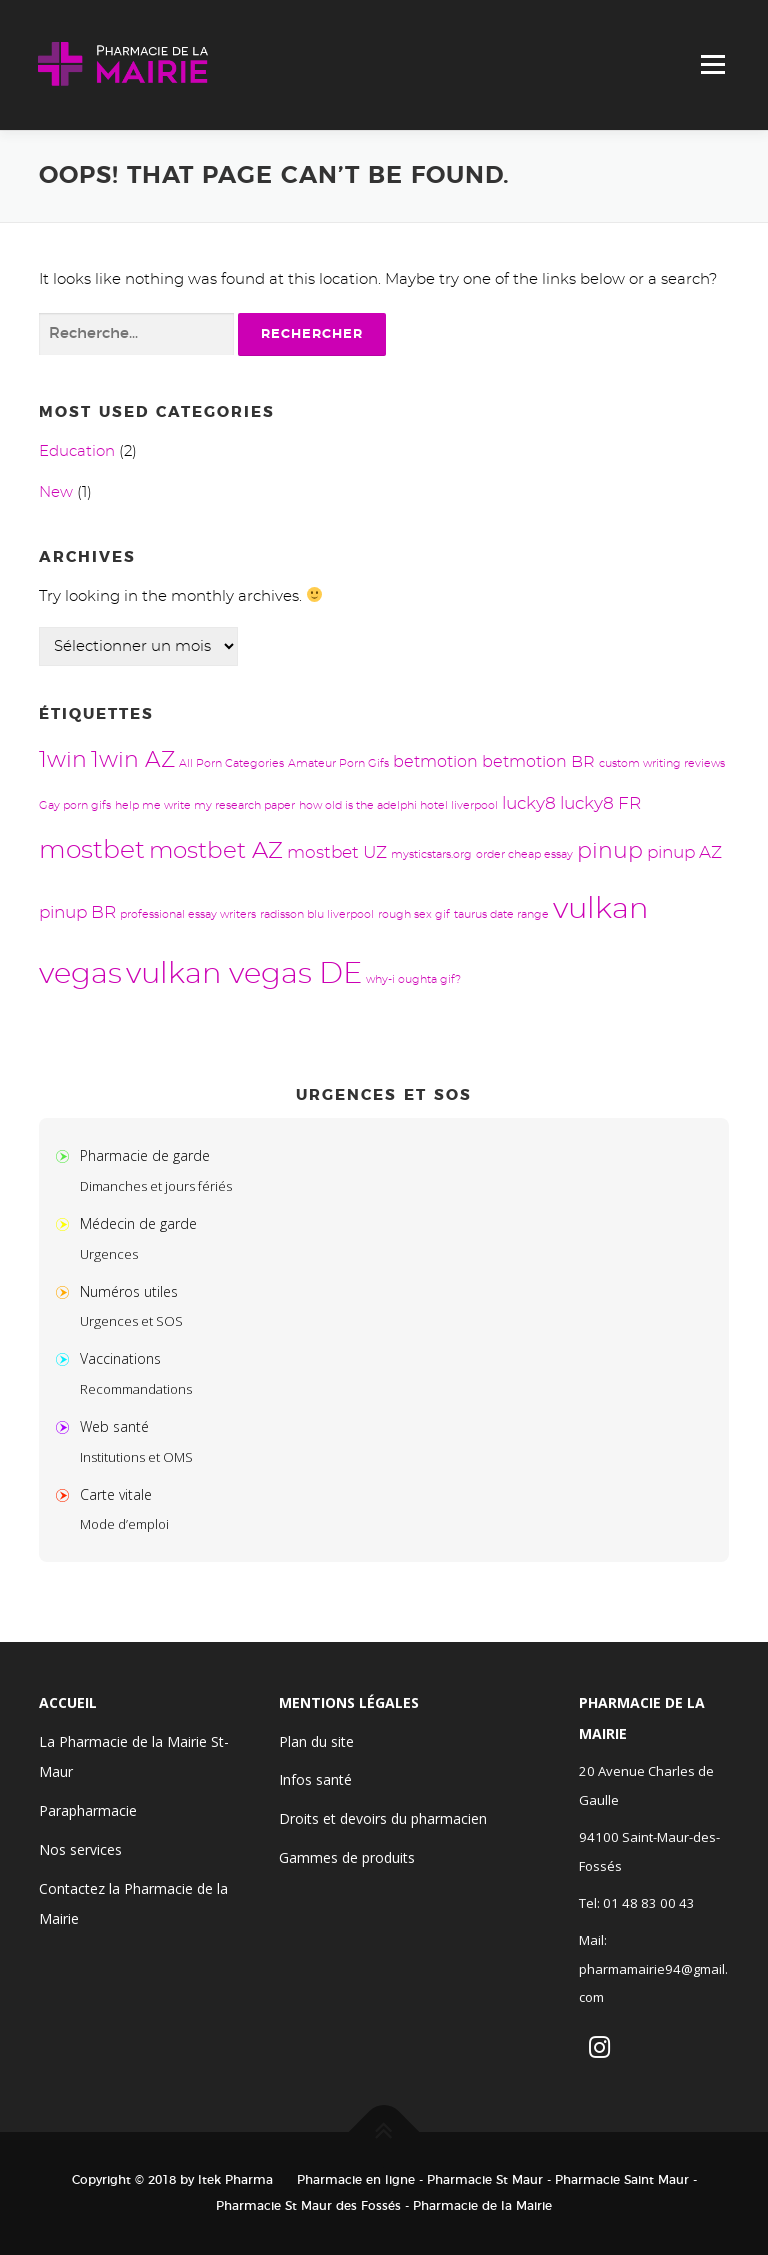  I want to click on pinup AZ [pinup AZ (4 éléments)], so click(684, 852).